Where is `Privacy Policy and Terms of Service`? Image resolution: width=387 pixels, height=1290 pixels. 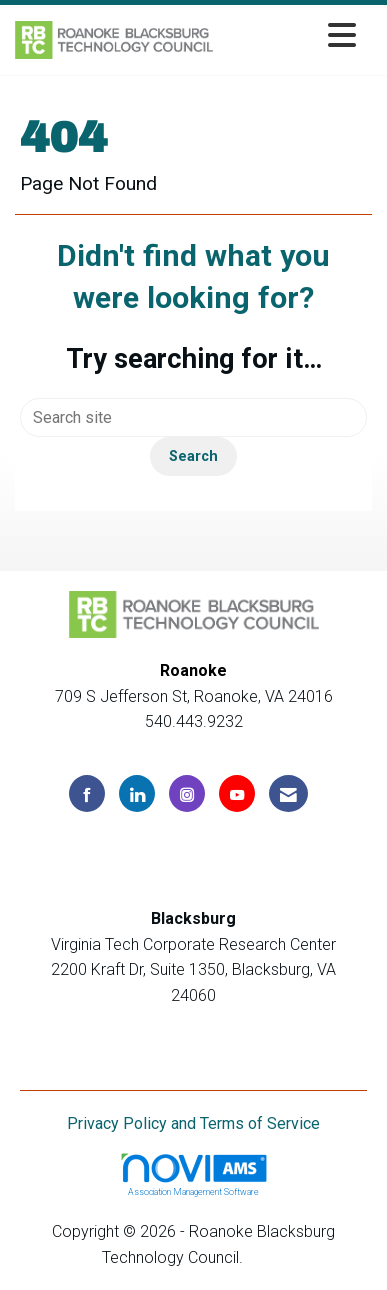
Privacy Policy and Terms of Service is located at coordinates (193, 1123).